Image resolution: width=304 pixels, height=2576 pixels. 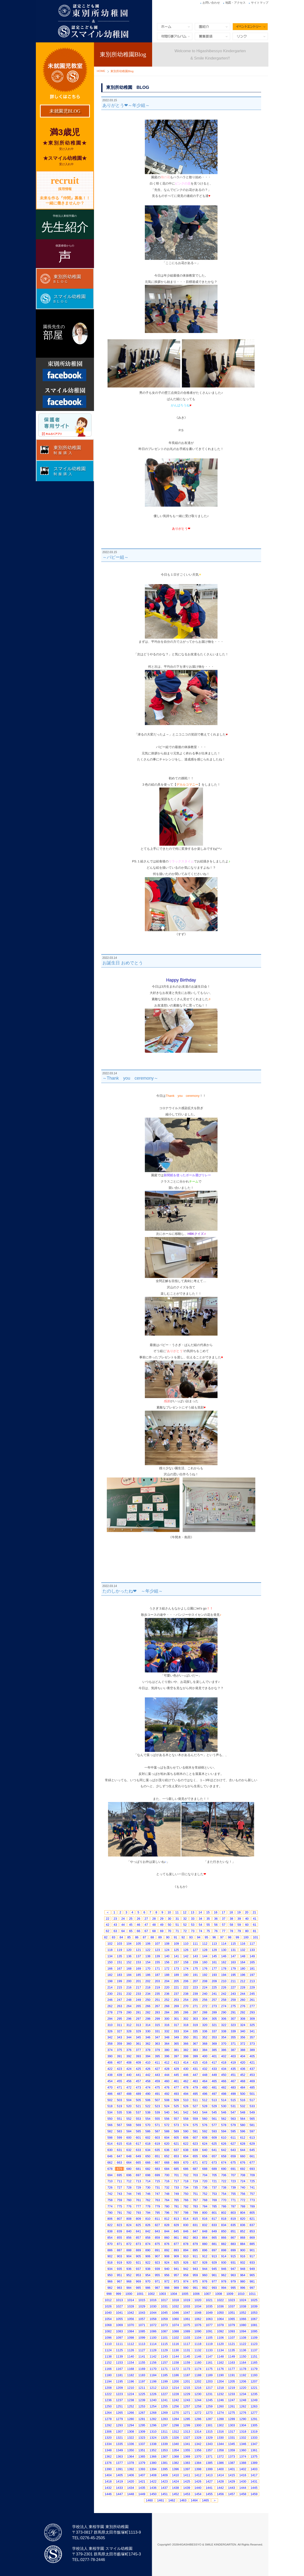 What do you see at coordinates (119, 2463) in the screenshot?
I see `1377` at bounding box center [119, 2463].